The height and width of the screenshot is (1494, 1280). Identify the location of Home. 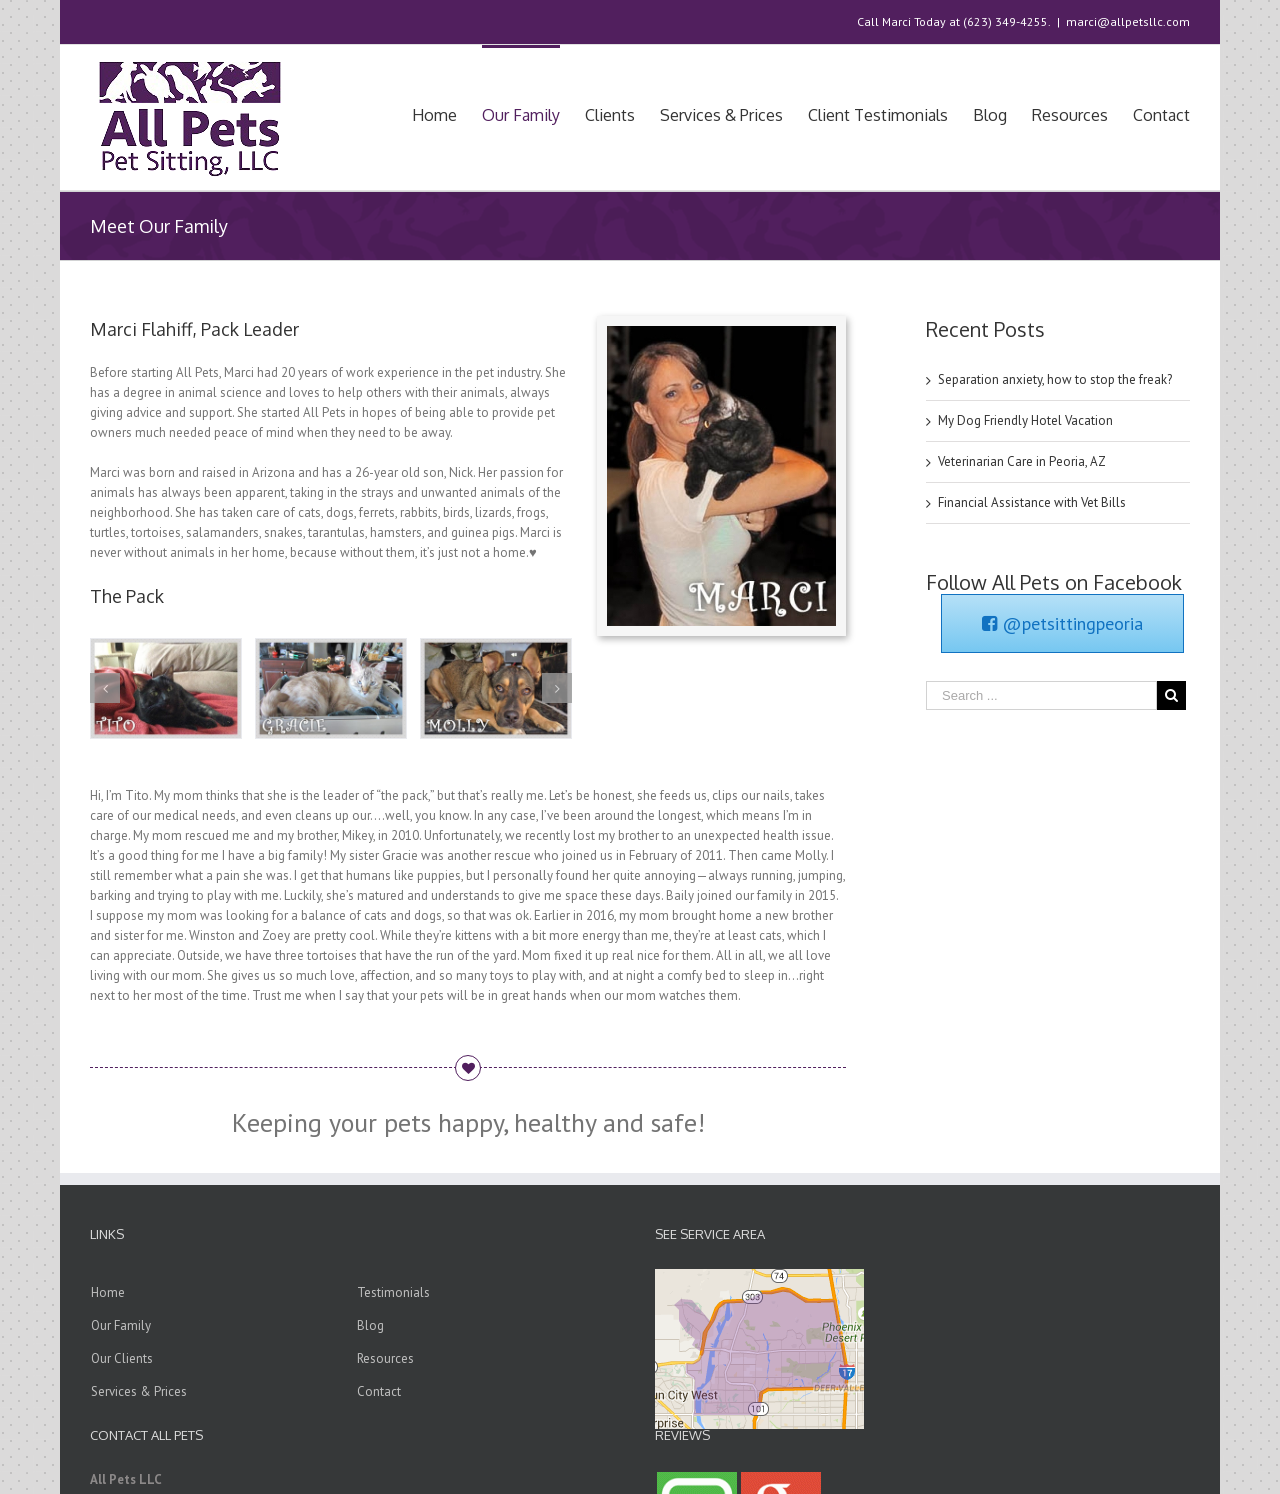
(108, 1292).